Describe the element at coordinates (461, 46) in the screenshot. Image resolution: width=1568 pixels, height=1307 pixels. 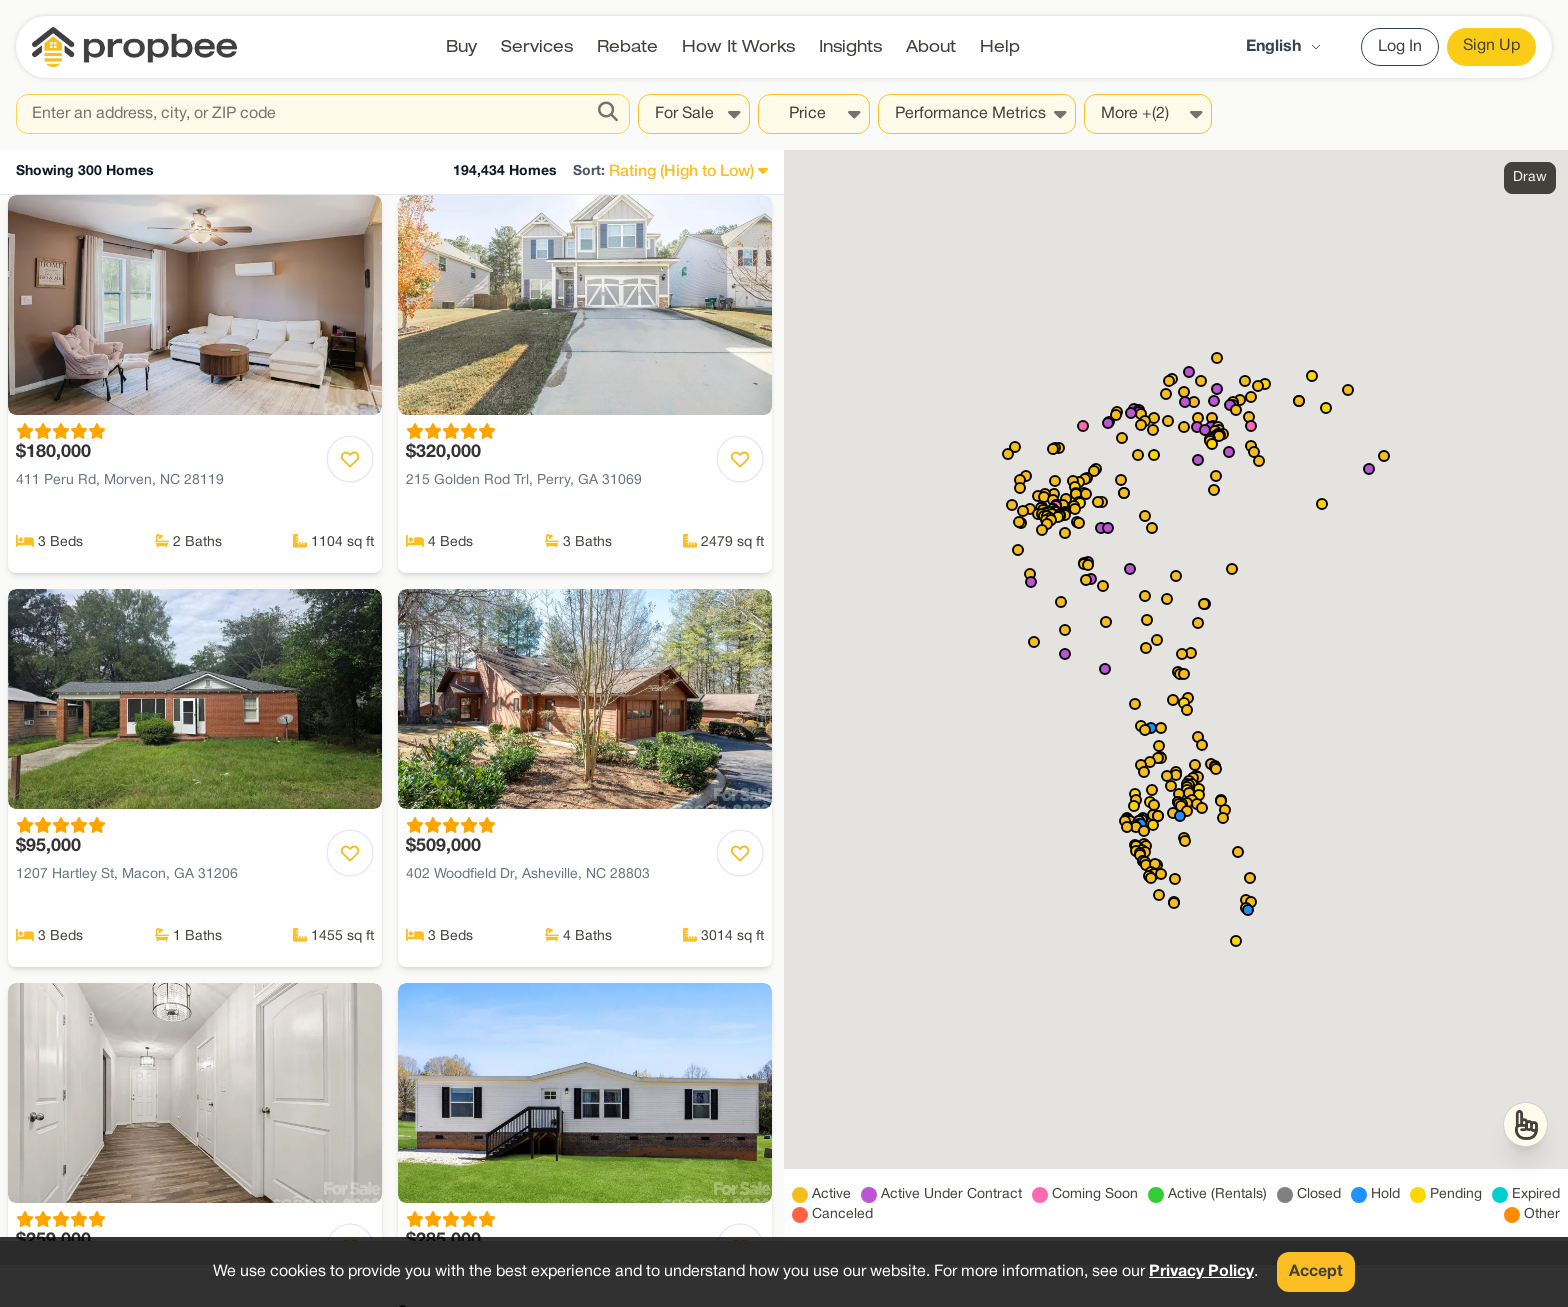
I see `Buy` at that location.